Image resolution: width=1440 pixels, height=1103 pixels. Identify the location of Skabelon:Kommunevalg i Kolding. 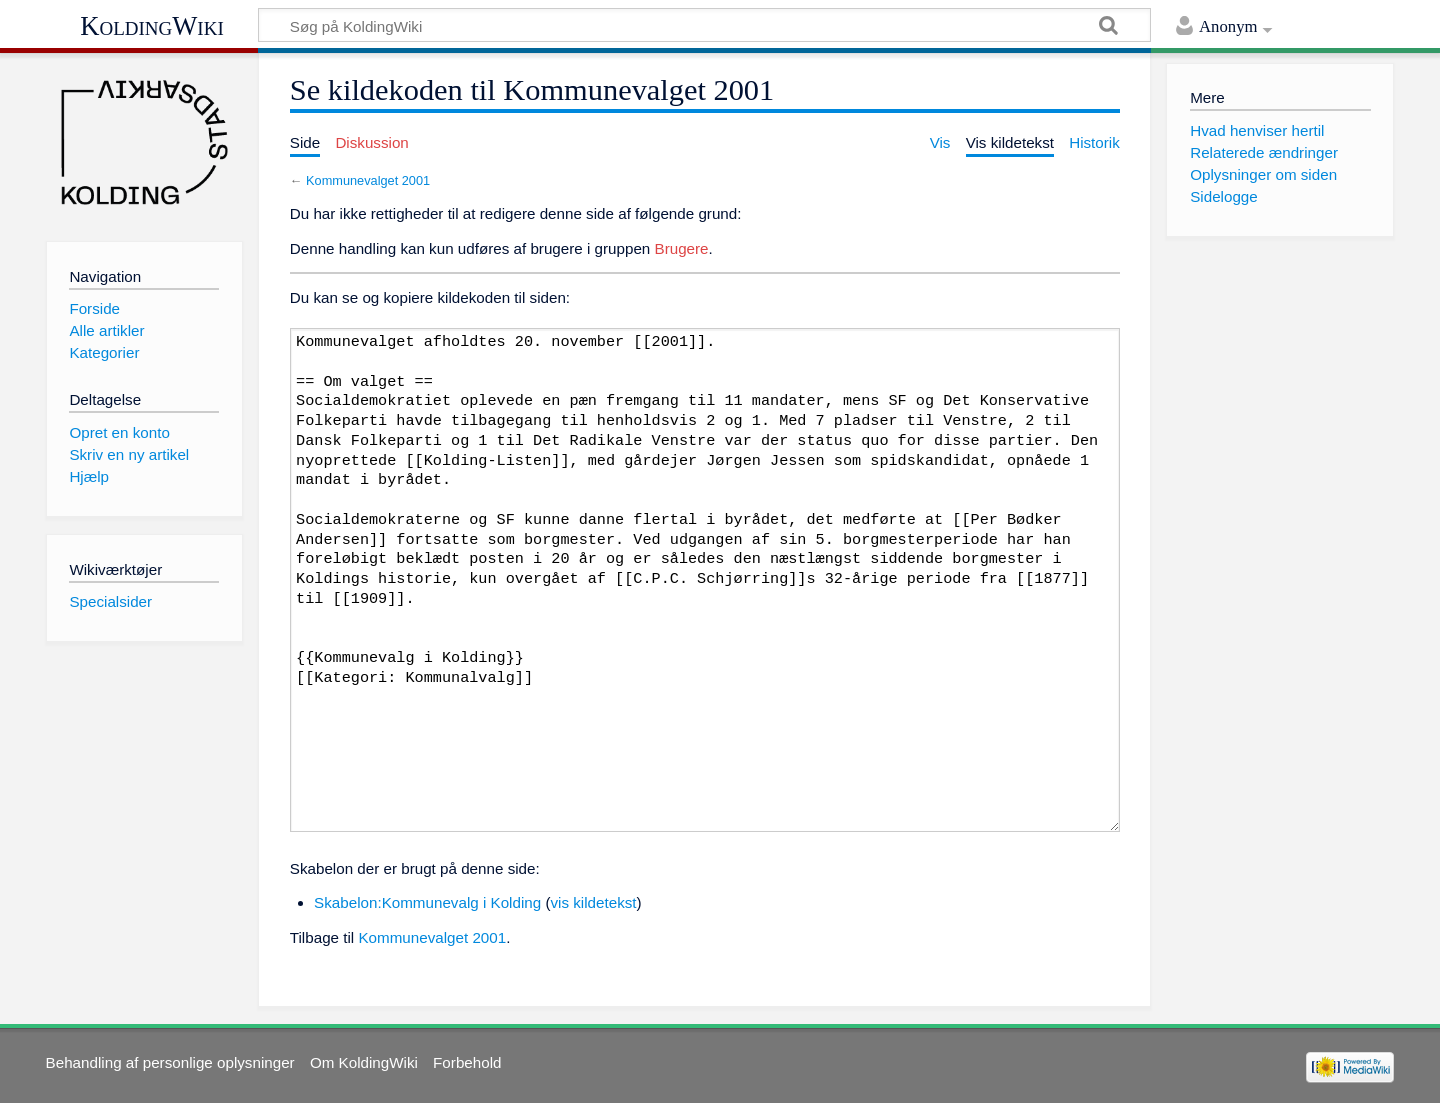
(427, 902).